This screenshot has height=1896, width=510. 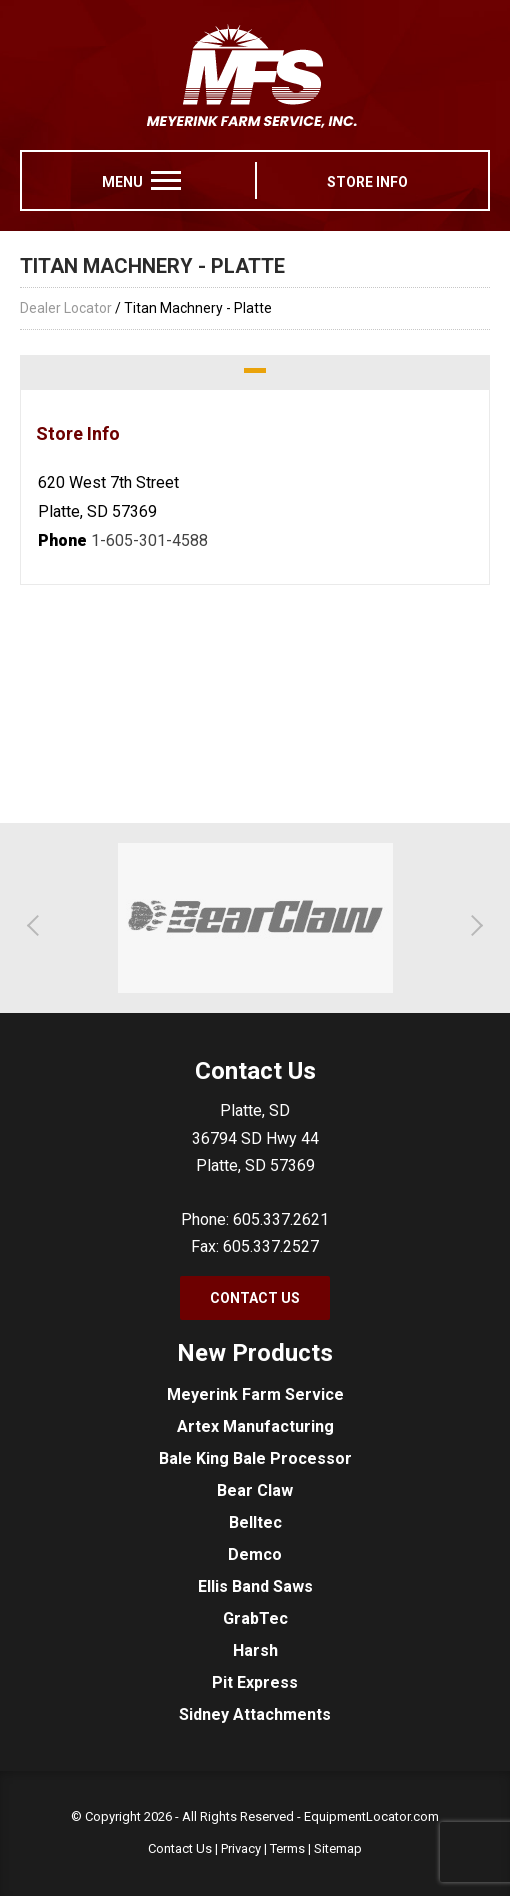 What do you see at coordinates (255, 1490) in the screenshot?
I see `Bear Claw` at bounding box center [255, 1490].